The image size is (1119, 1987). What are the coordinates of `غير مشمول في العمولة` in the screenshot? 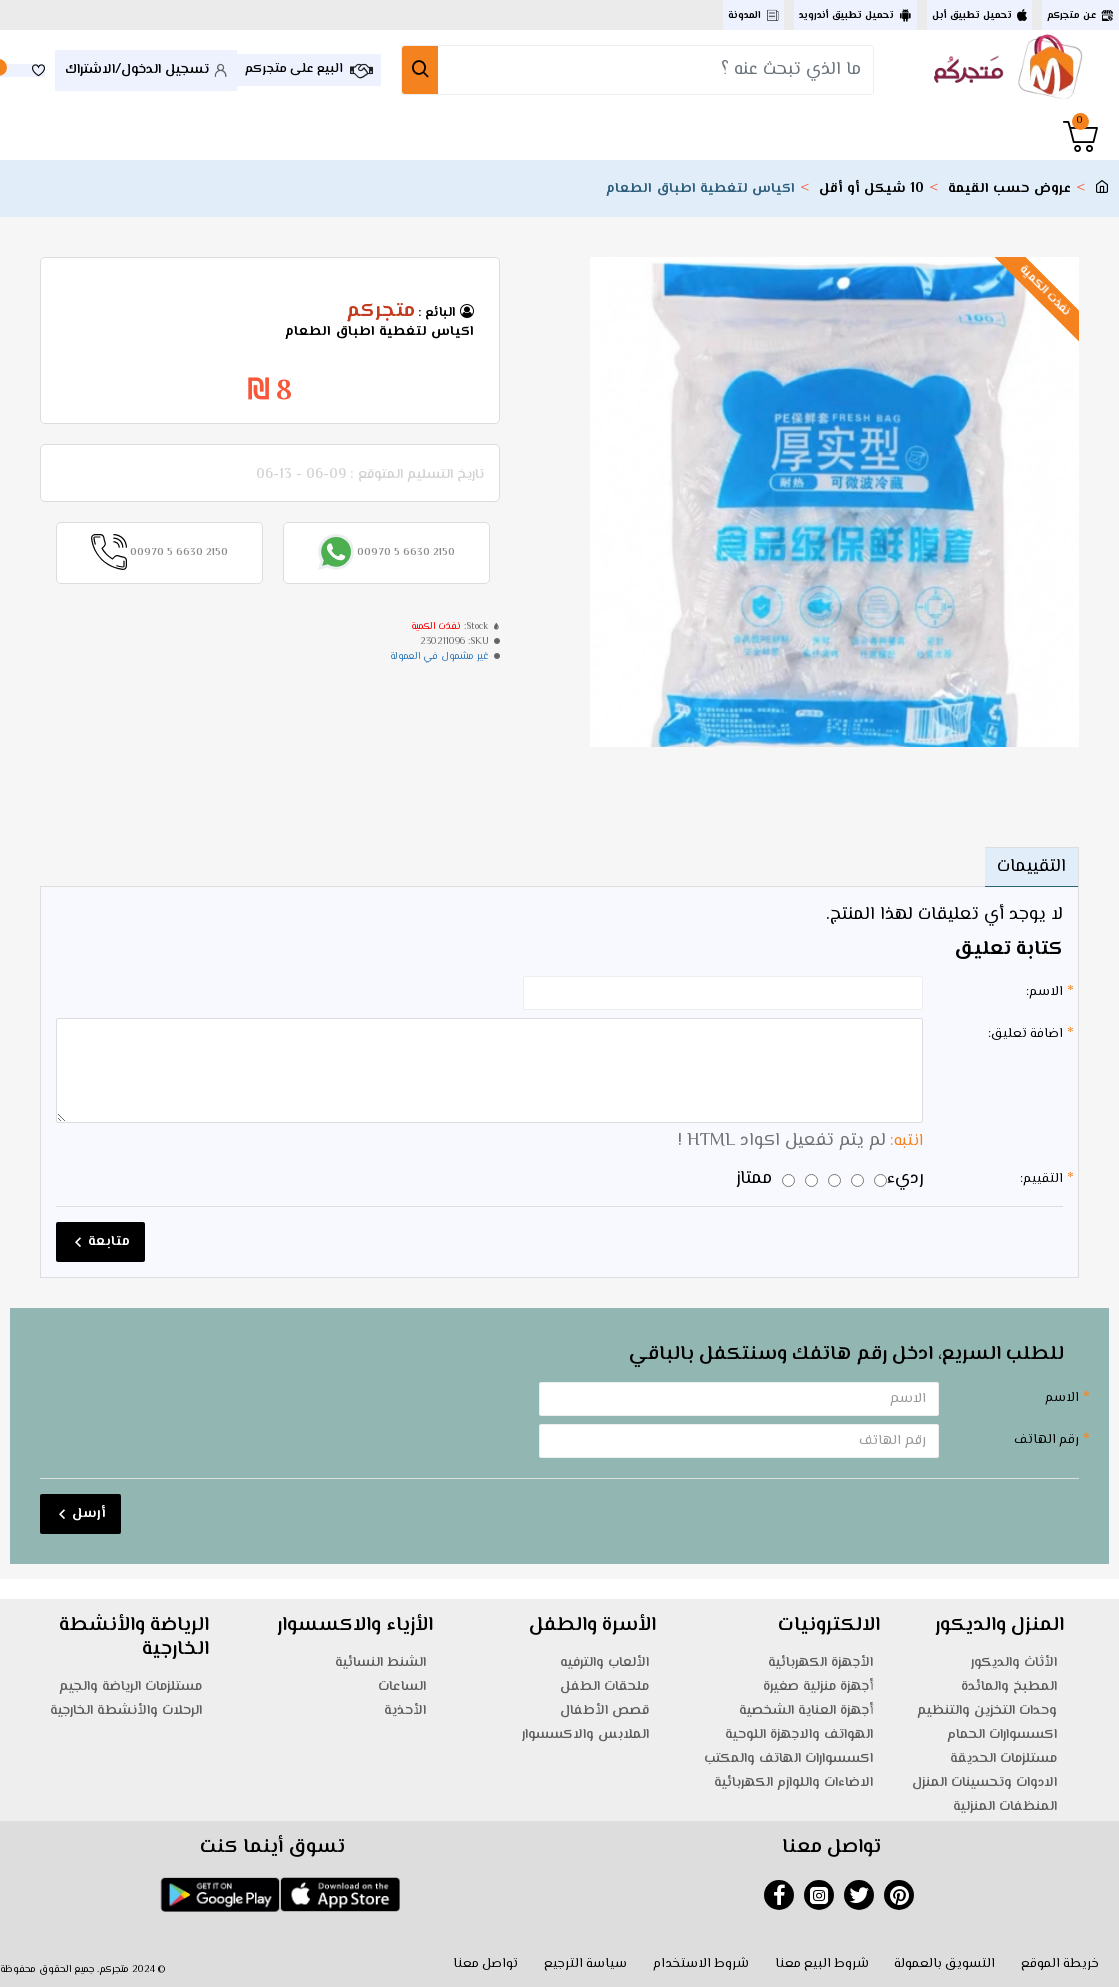 It's located at (439, 656).